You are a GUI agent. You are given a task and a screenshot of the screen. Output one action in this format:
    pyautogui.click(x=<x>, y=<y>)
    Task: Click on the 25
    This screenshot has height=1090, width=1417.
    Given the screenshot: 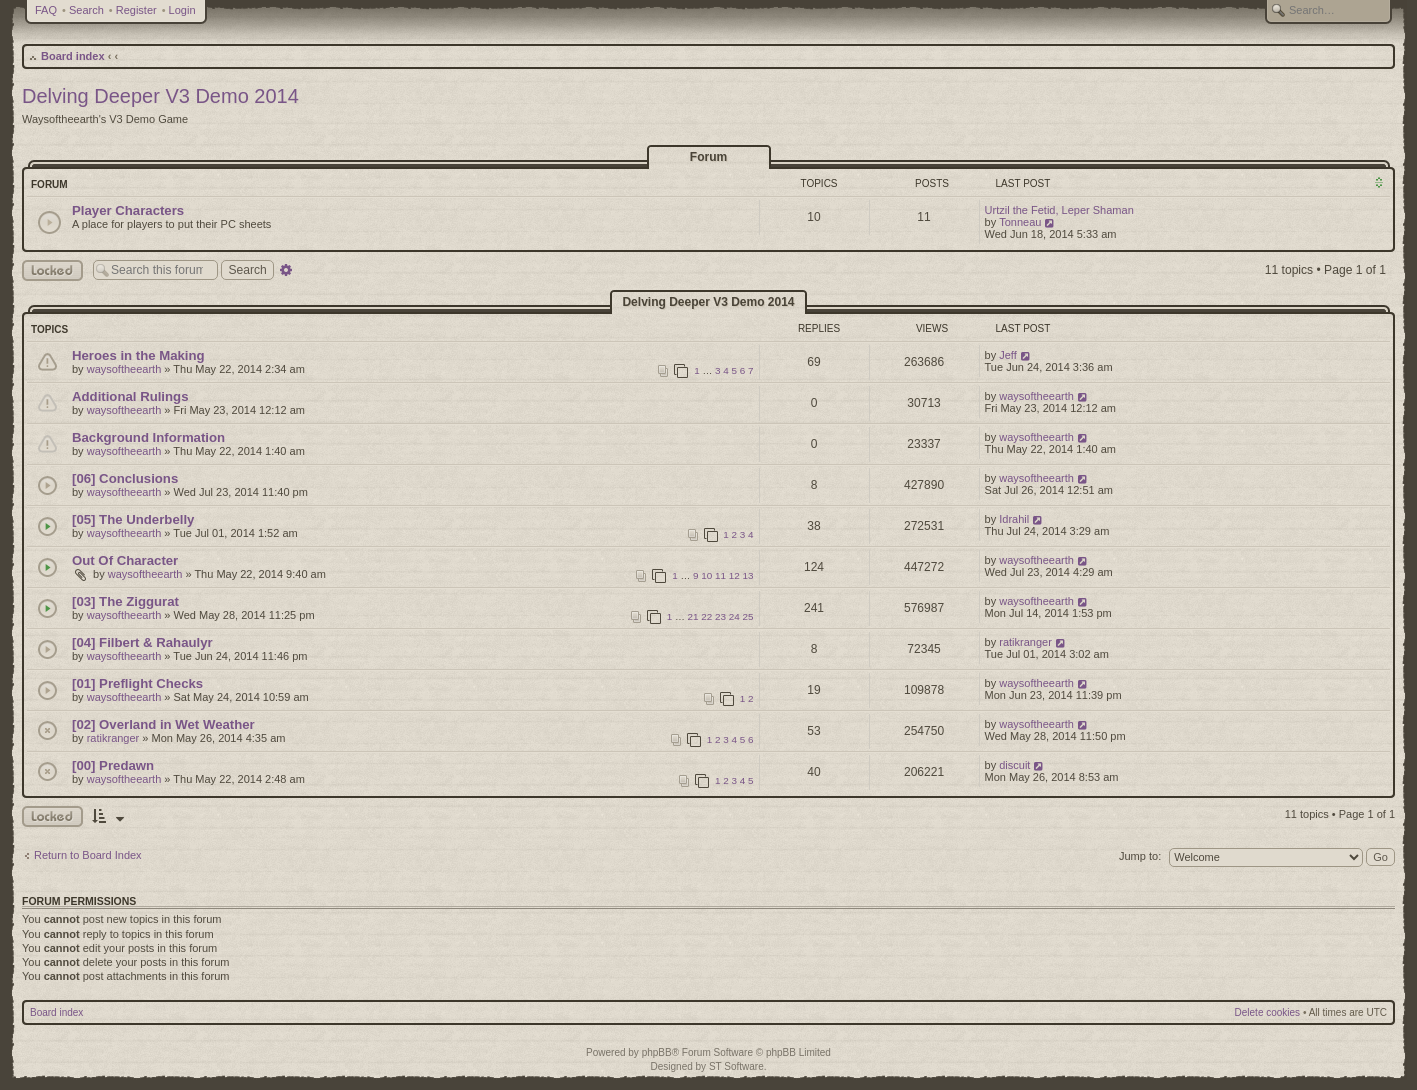 What is the action you would take?
    pyautogui.click(x=748, y=616)
    